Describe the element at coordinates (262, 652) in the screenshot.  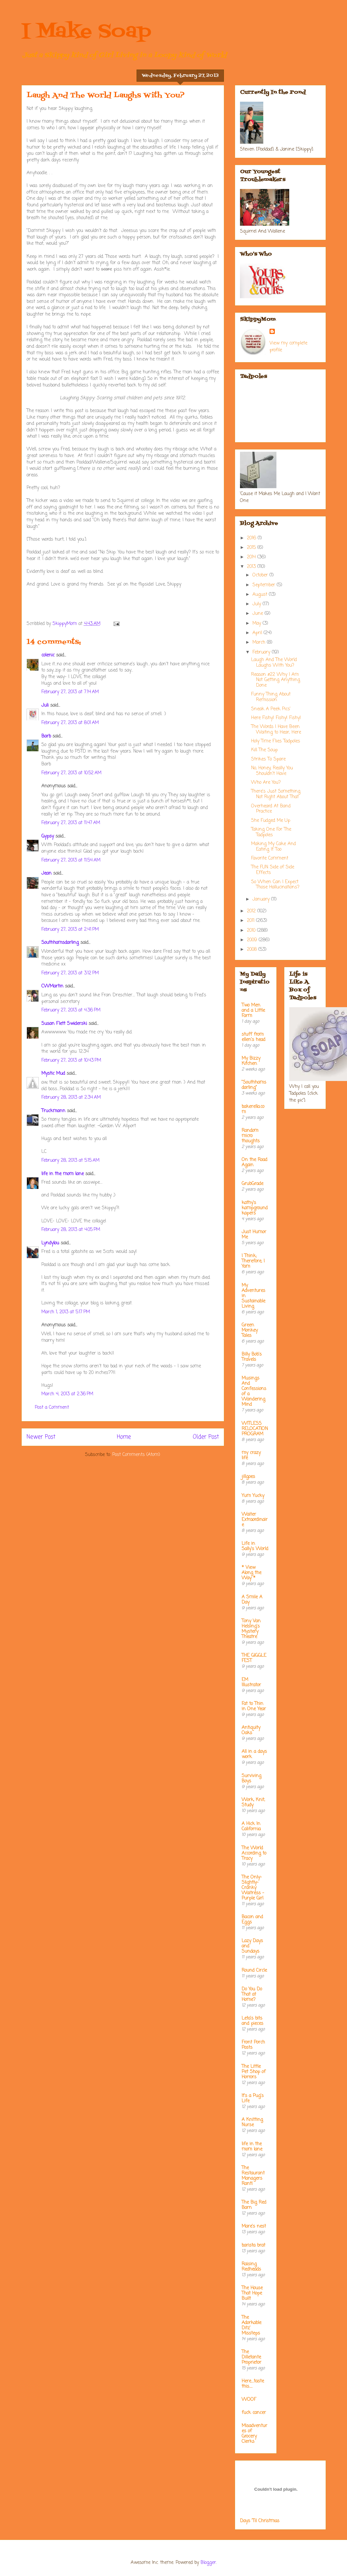
I see `February` at that location.